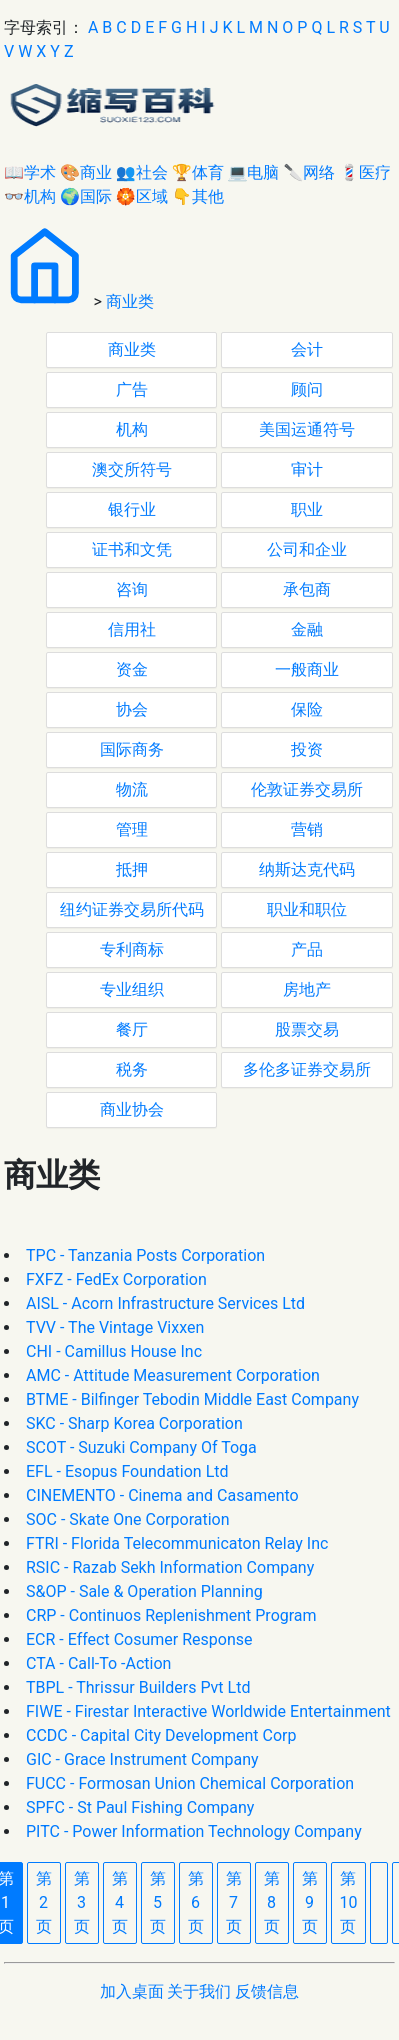 The width and height of the screenshot is (399, 2040). Describe the element at coordinates (132, 869) in the screenshot. I see `抵押` at that location.